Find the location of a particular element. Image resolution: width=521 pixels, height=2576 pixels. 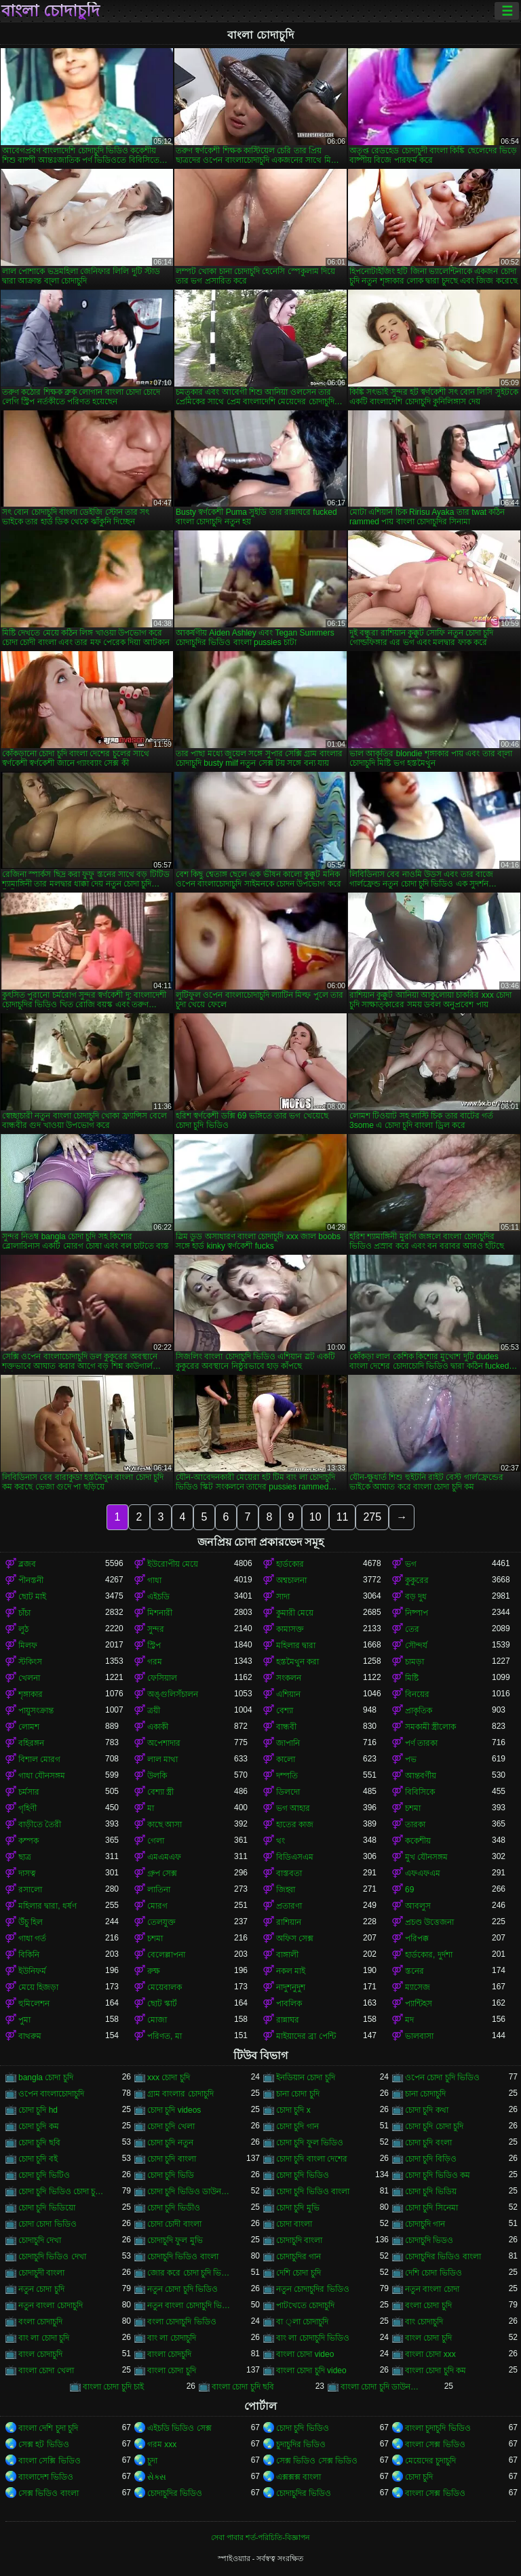

হস্তমৈথুন করা is located at coordinates (297, 1661).